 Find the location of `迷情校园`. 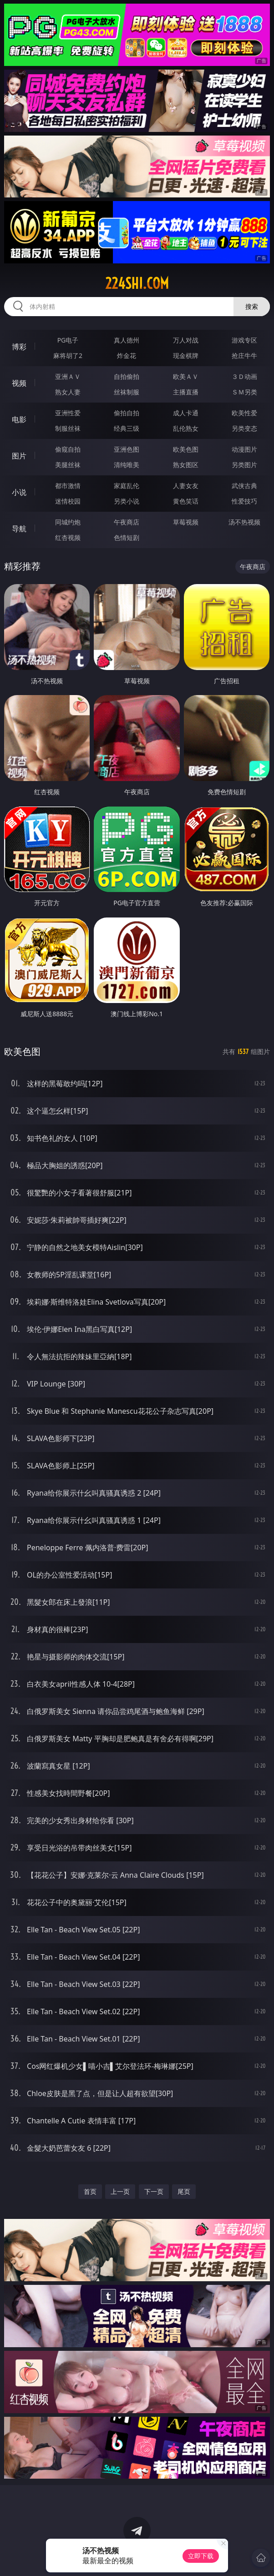

迷情校园 is located at coordinates (68, 501).